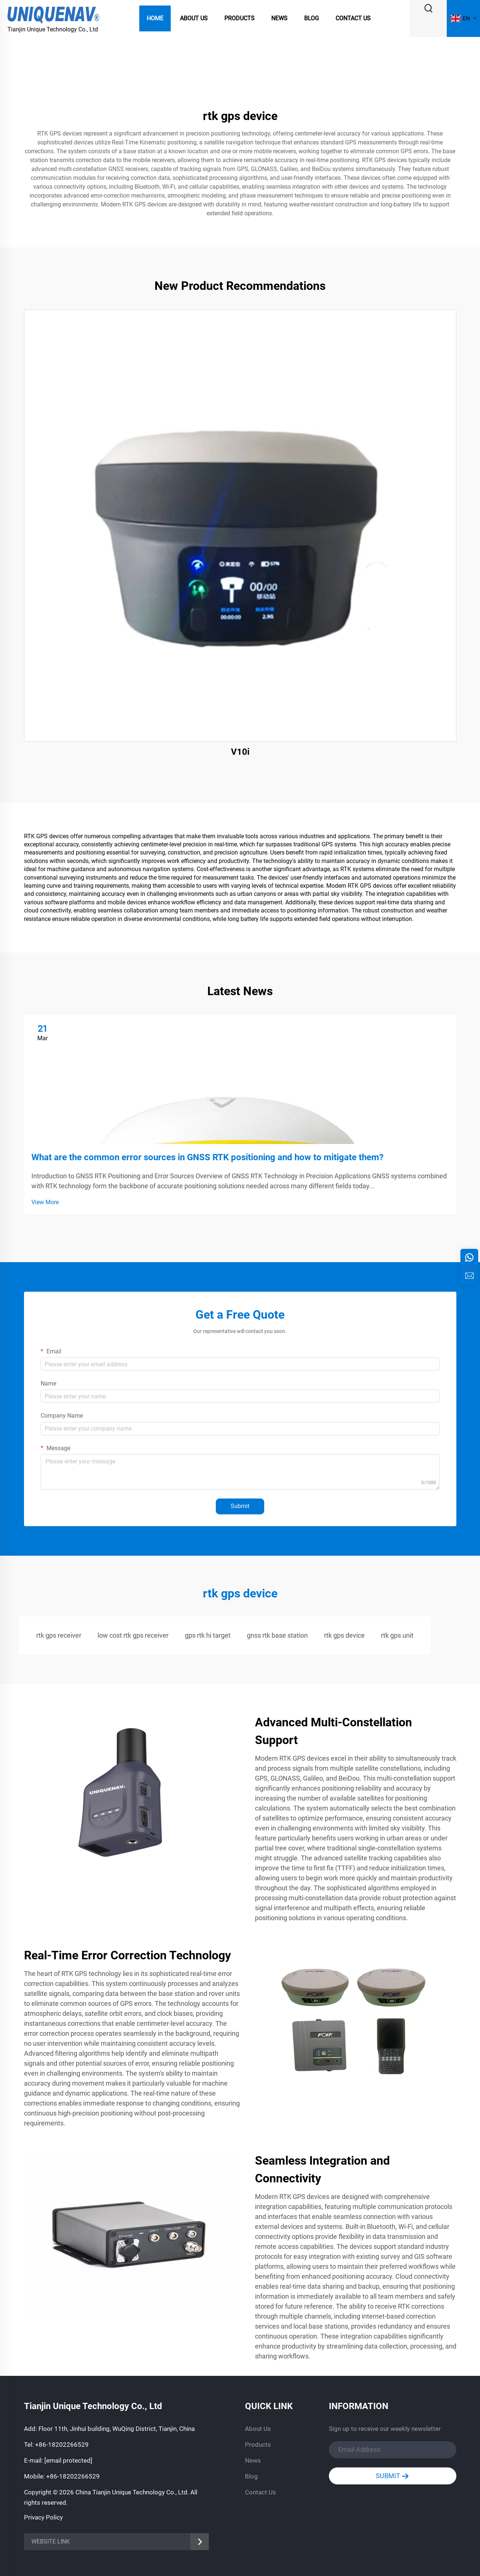  I want to click on rtk gps device, so click(344, 1635).